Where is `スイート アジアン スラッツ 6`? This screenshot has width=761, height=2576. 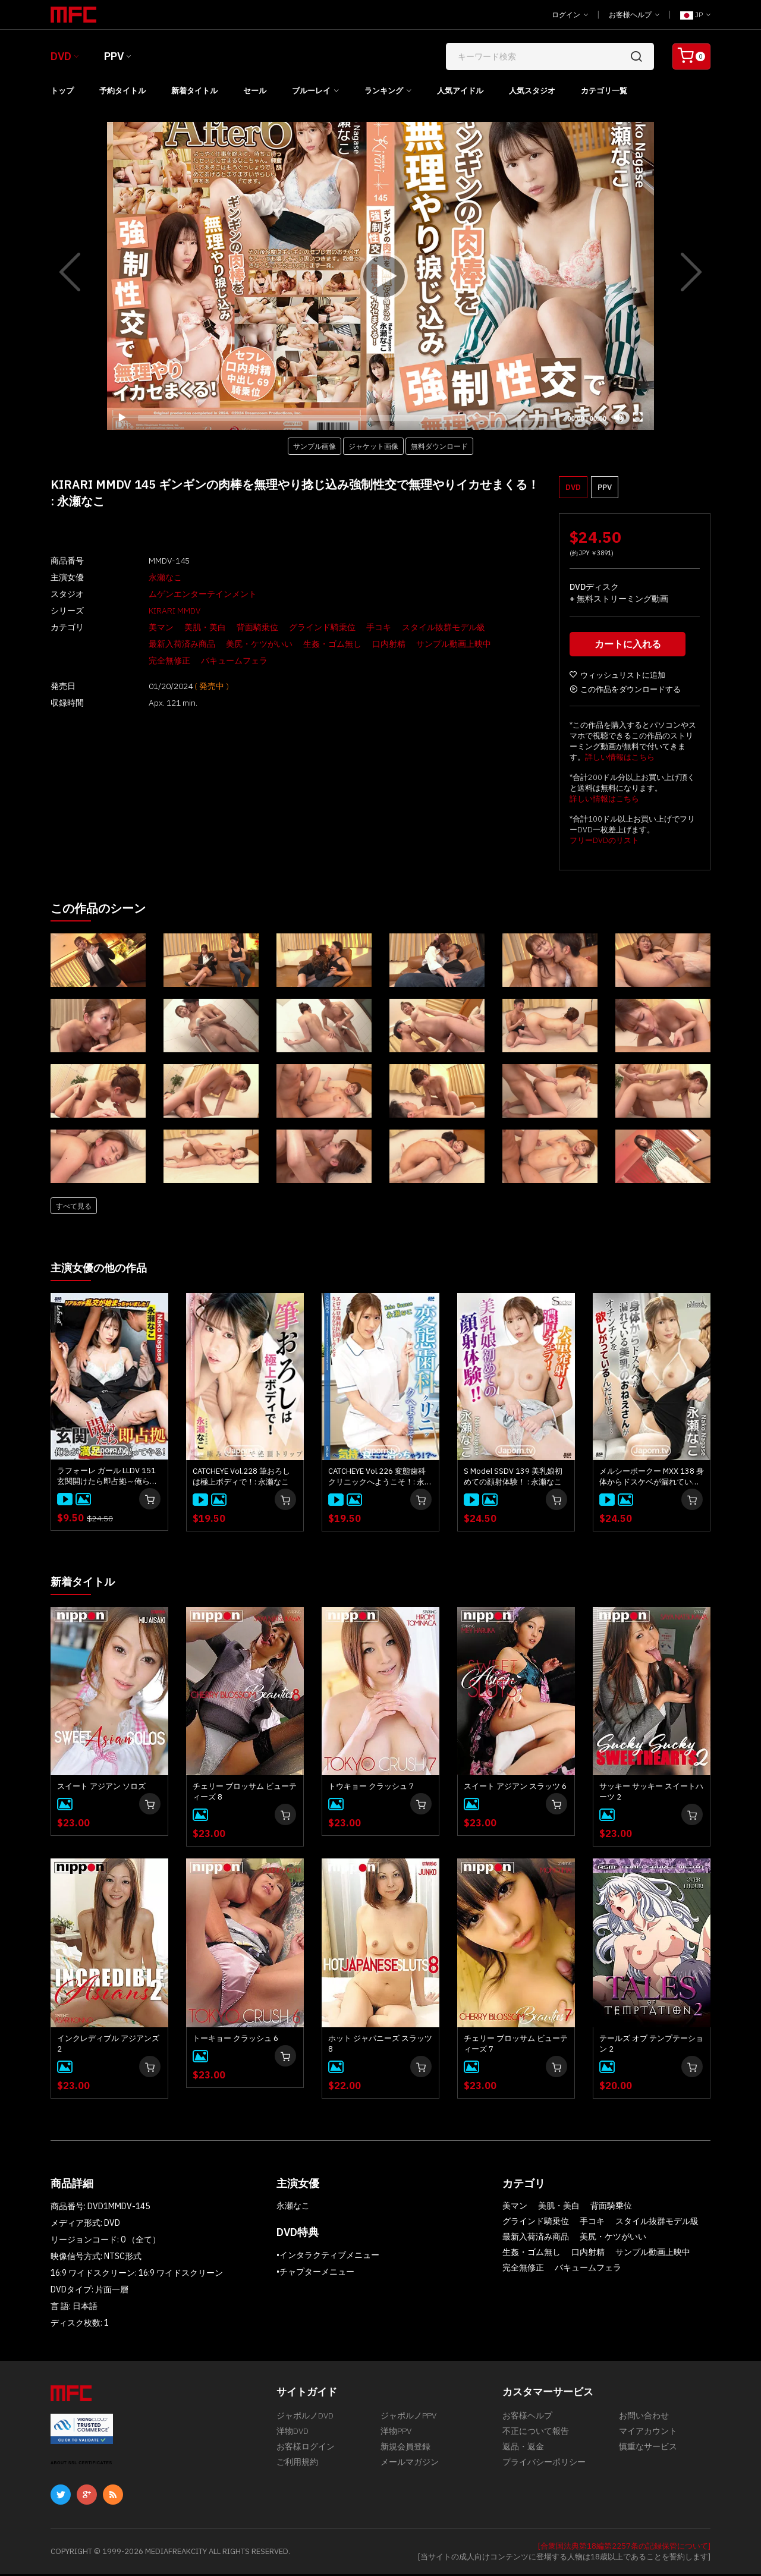 スイート アジアン スラッツ 6 is located at coordinates (515, 1788).